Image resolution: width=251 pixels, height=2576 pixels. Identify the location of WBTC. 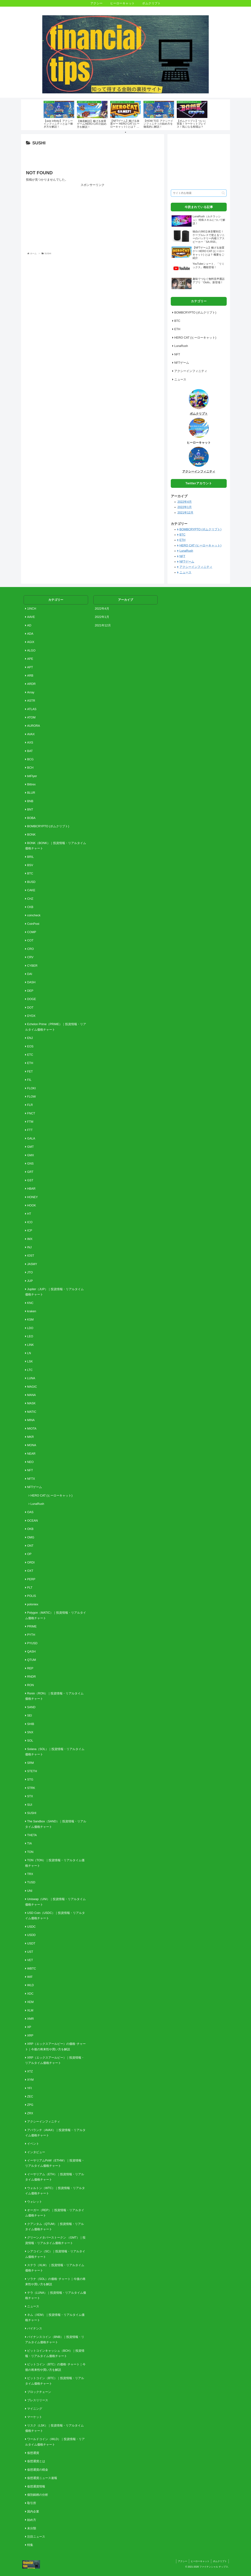
(31, 1968).